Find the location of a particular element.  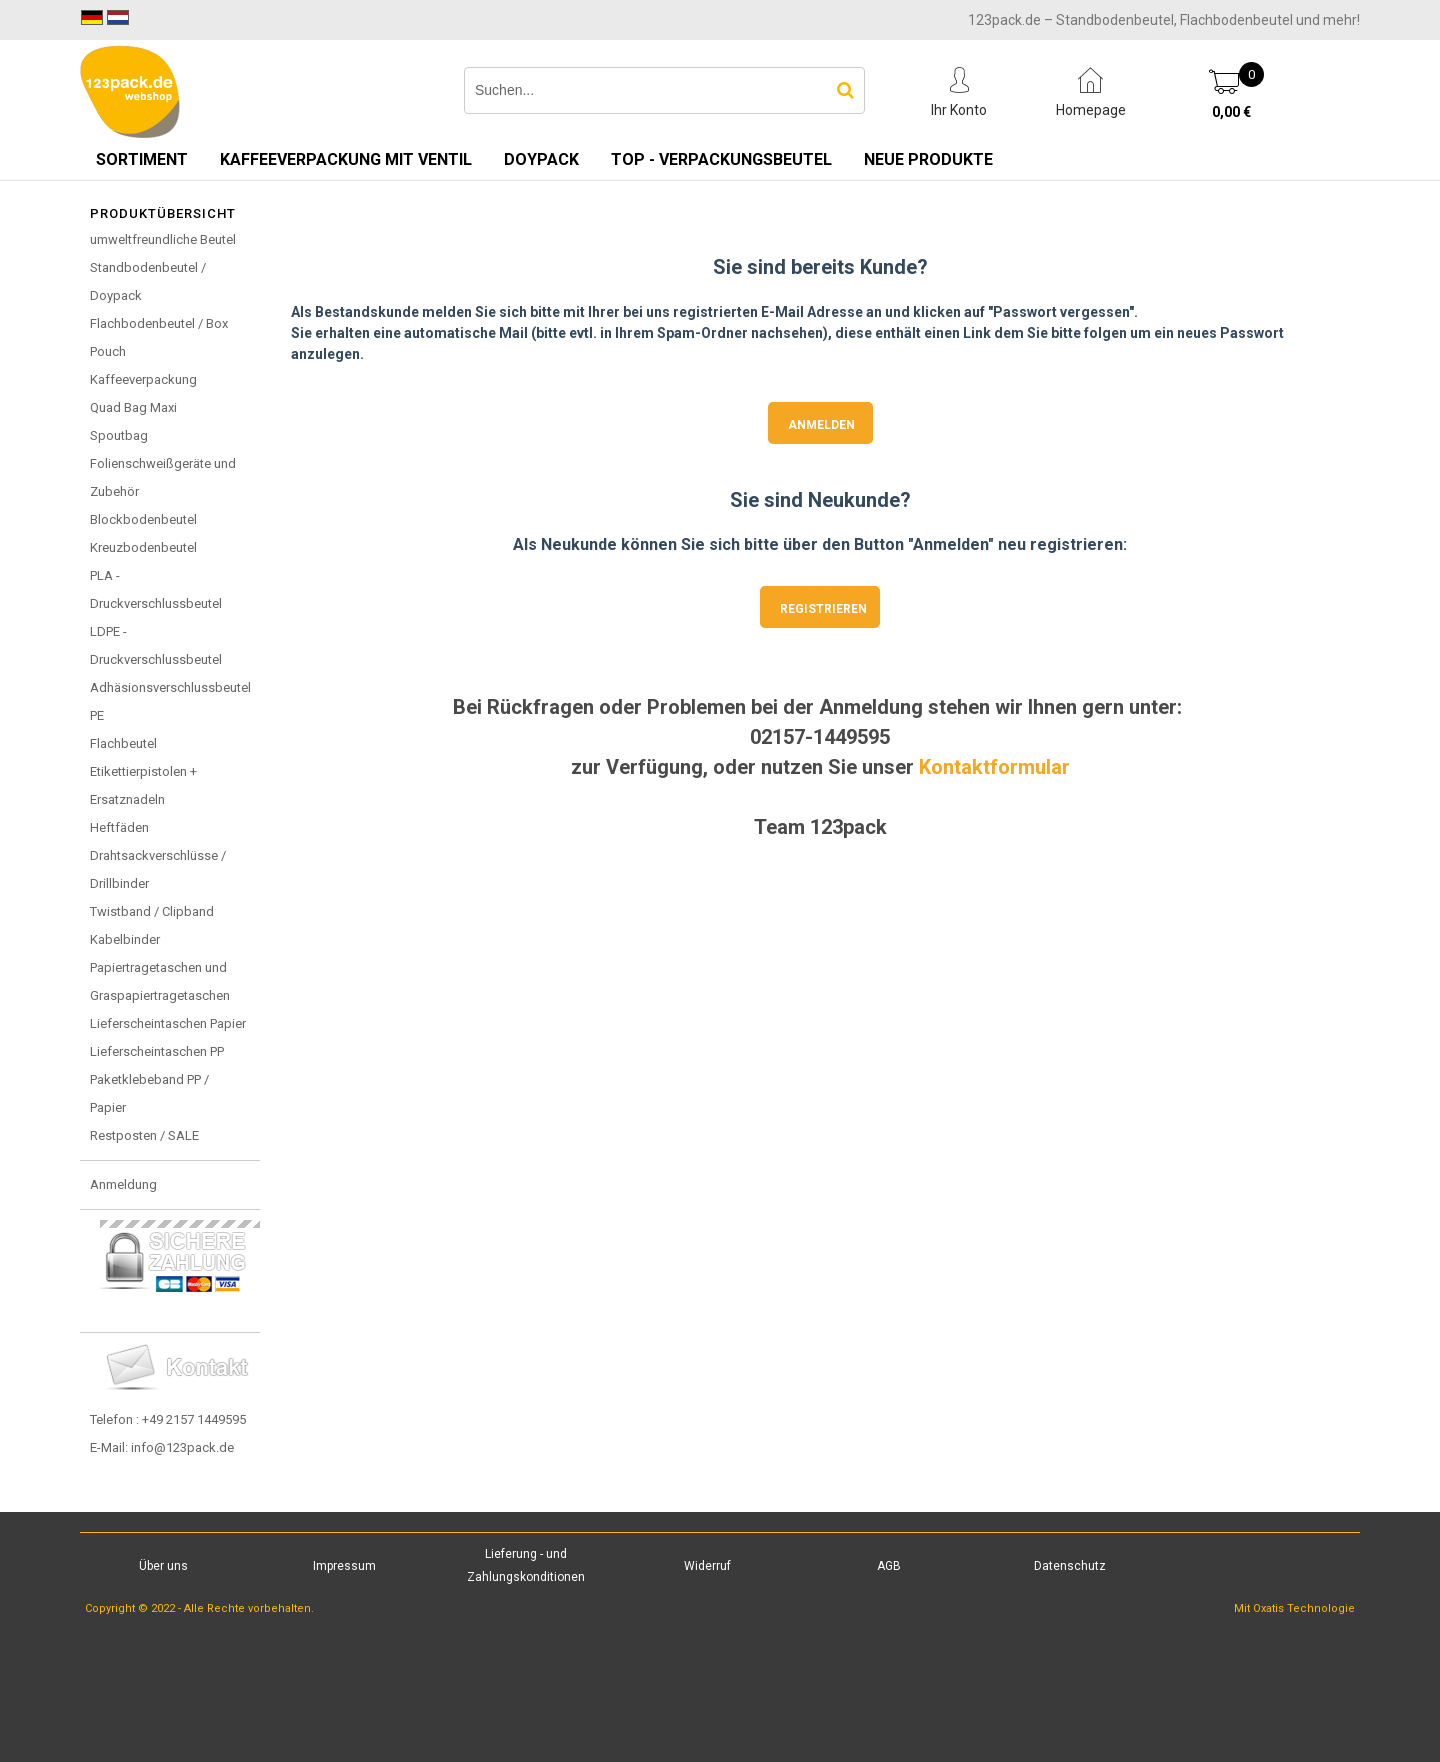

Flachbodenbeutel / Box Pouch is located at coordinates (159, 337).